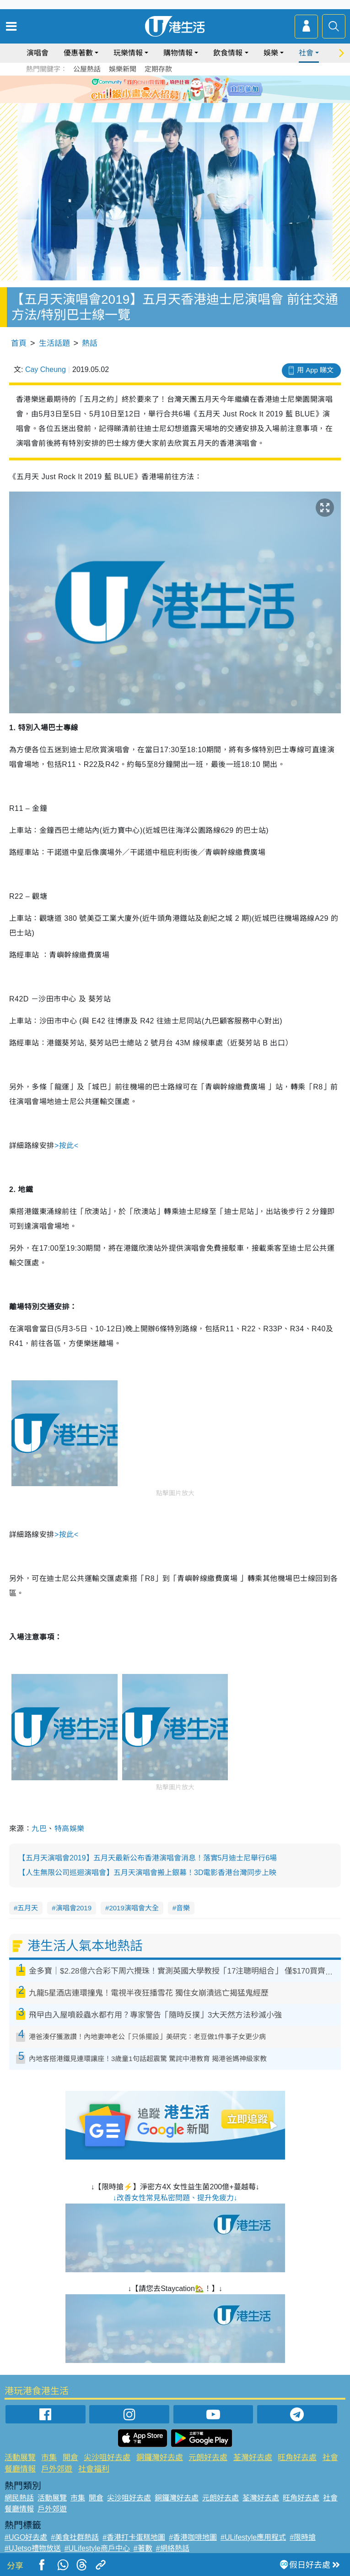  What do you see at coordinates (191, 88) in the screenshot?
I see `5 [tab]` at bounding box center [191, 88].